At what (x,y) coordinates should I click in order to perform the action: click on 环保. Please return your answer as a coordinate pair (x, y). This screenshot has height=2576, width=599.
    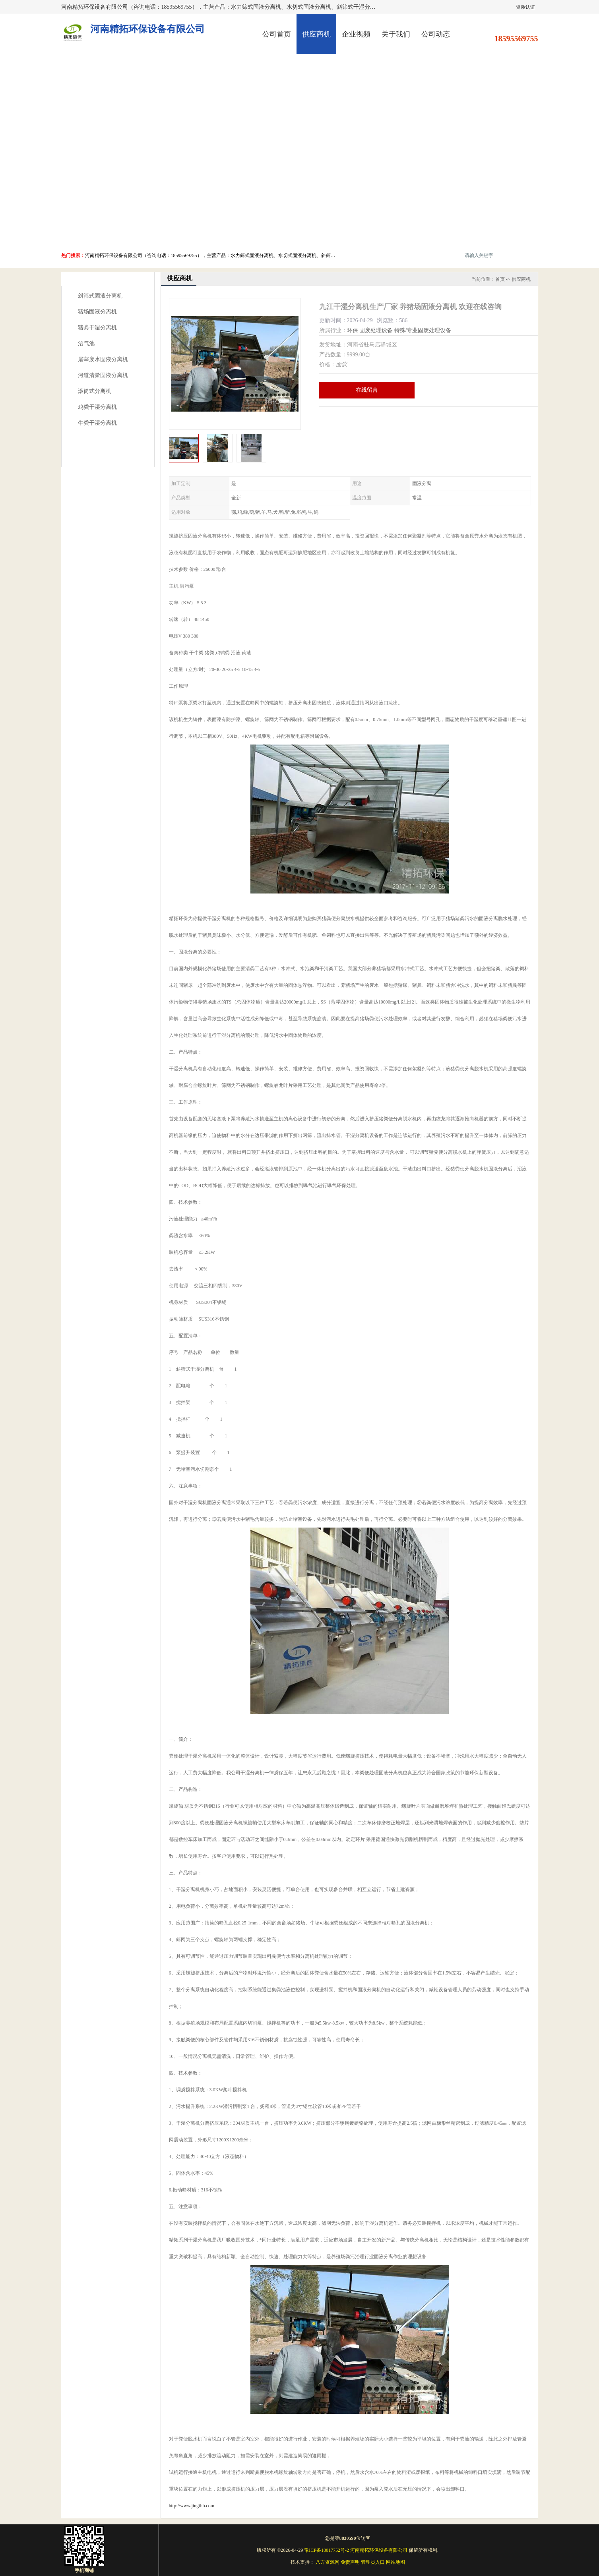
    Looking at the image, I should click on (352, 330).